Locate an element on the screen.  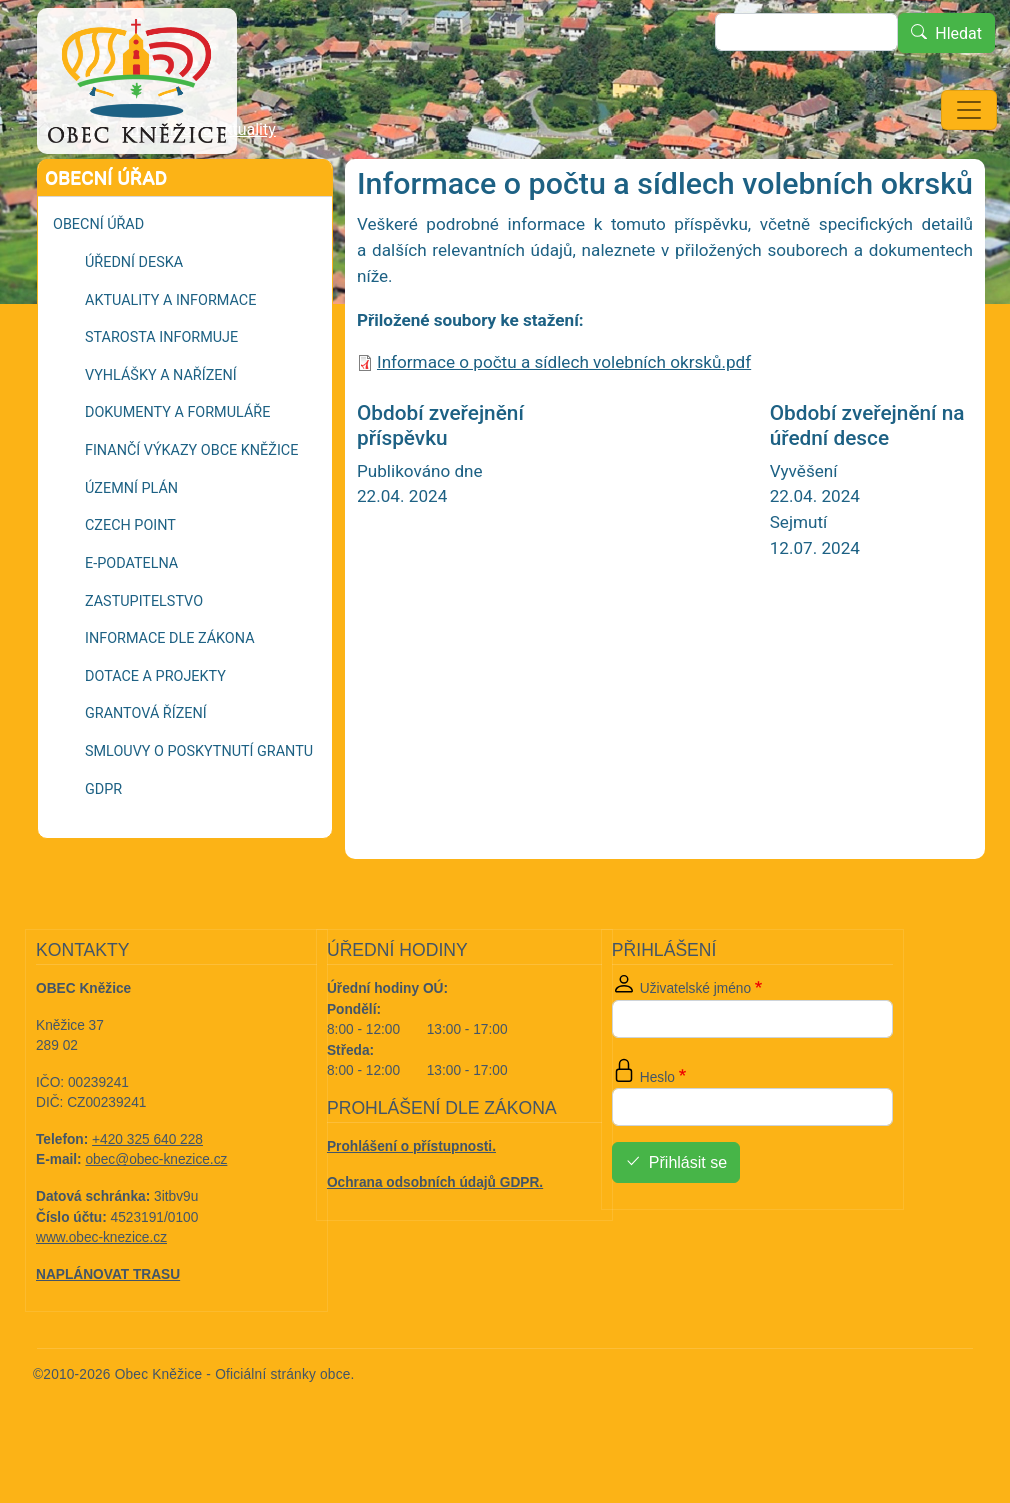
Grantová řízení is located at coordinates (146, 769).